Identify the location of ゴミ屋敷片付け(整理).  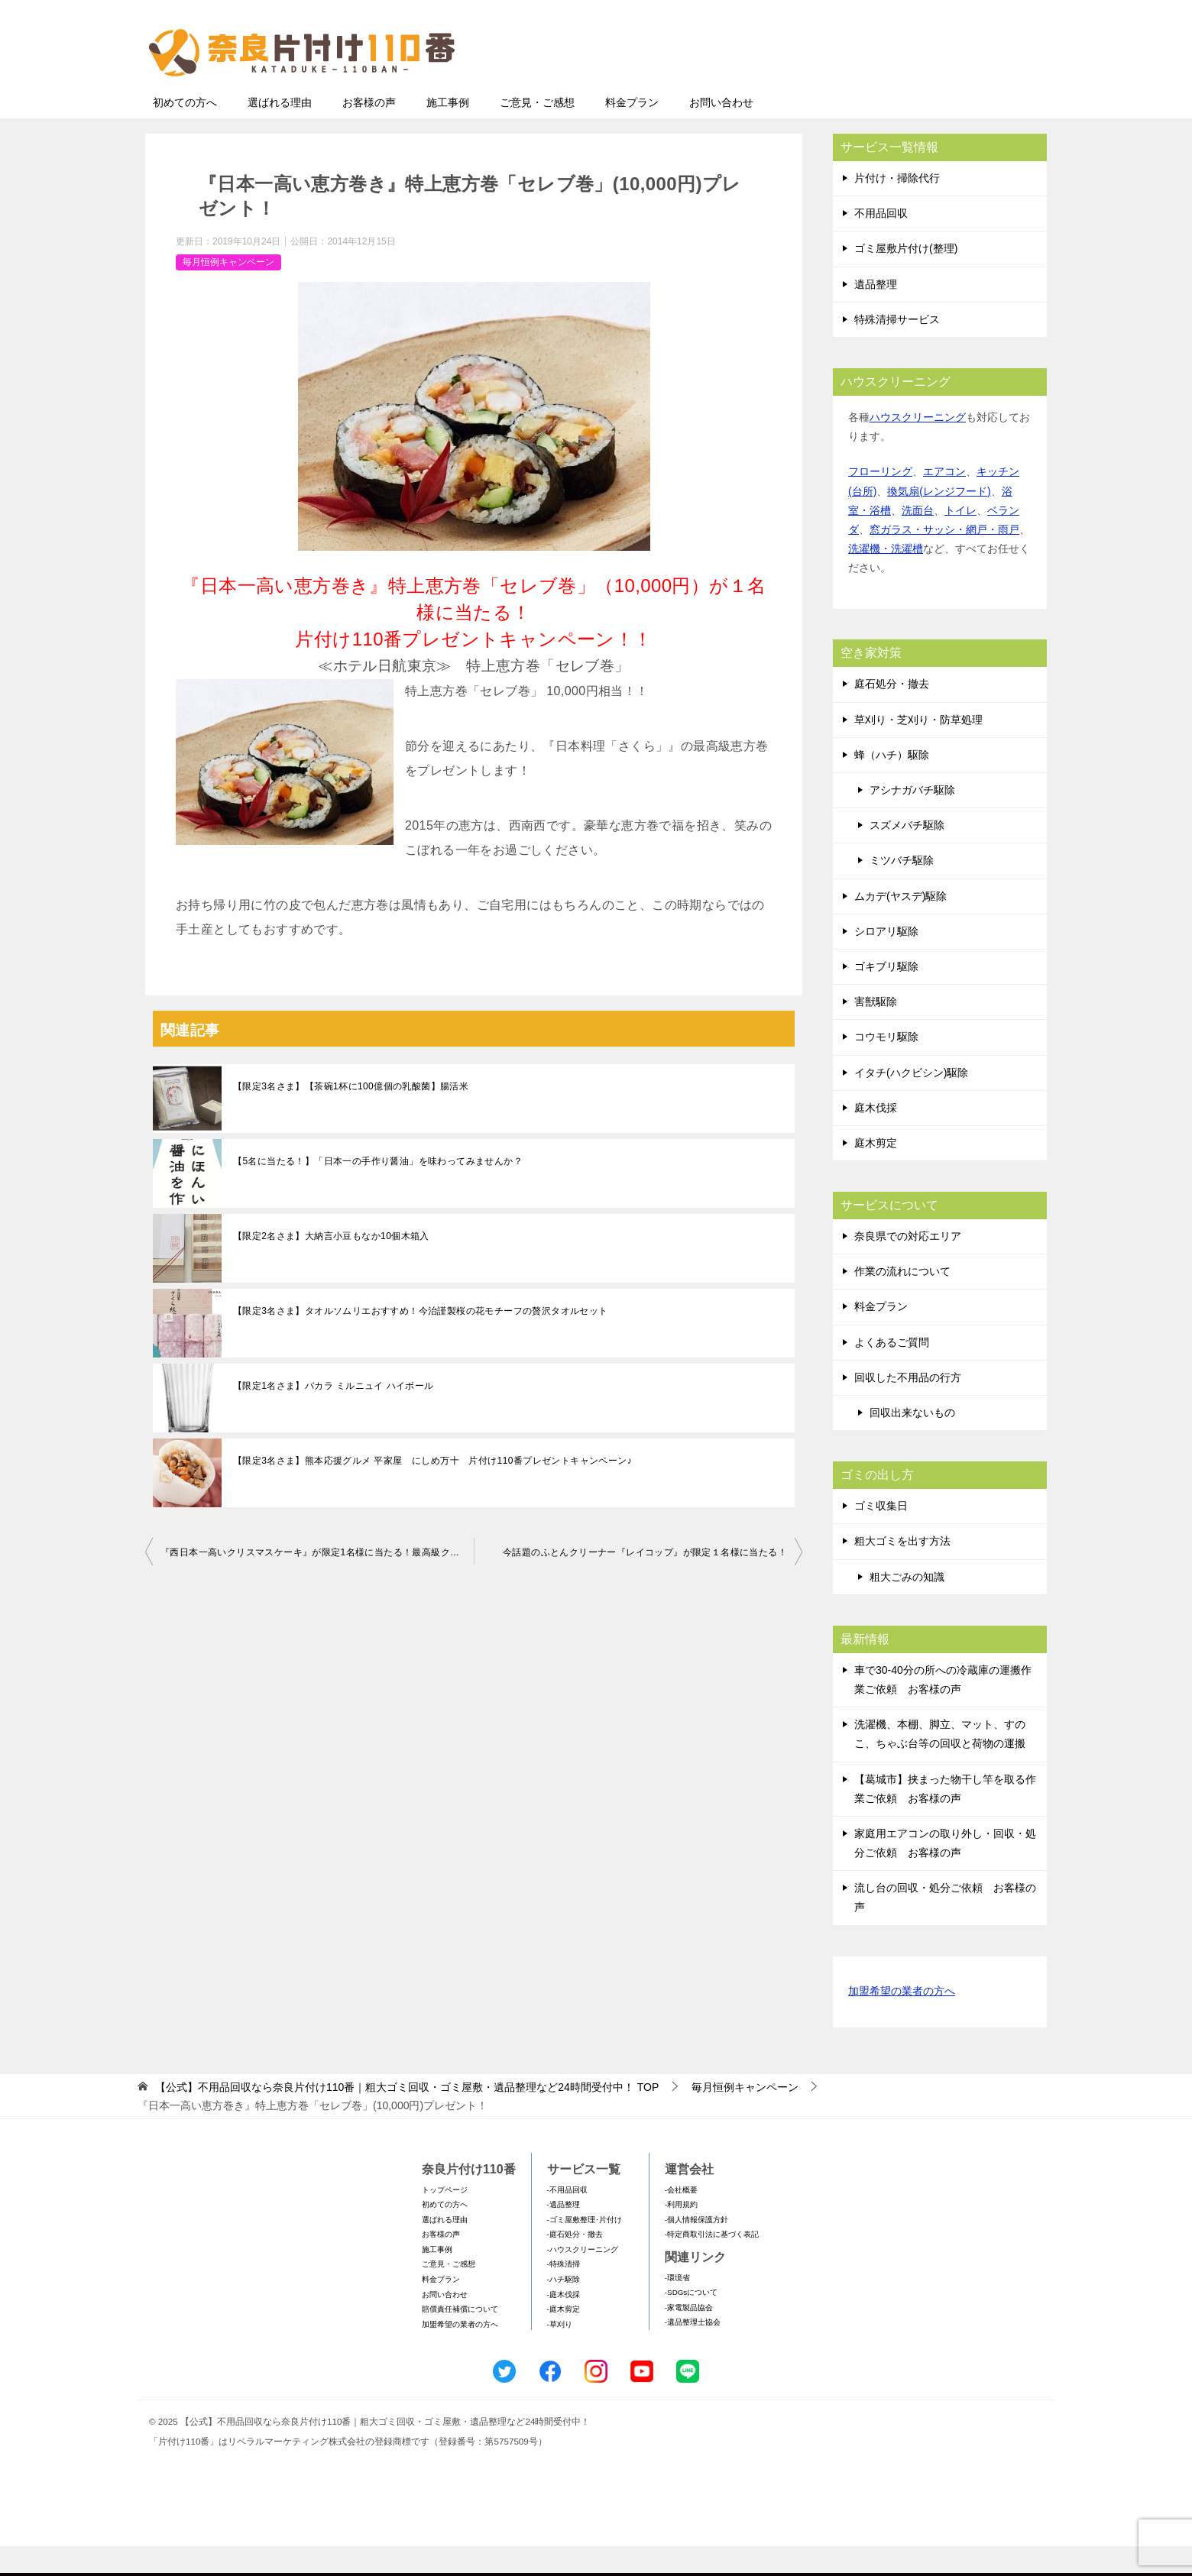
(905, 278).